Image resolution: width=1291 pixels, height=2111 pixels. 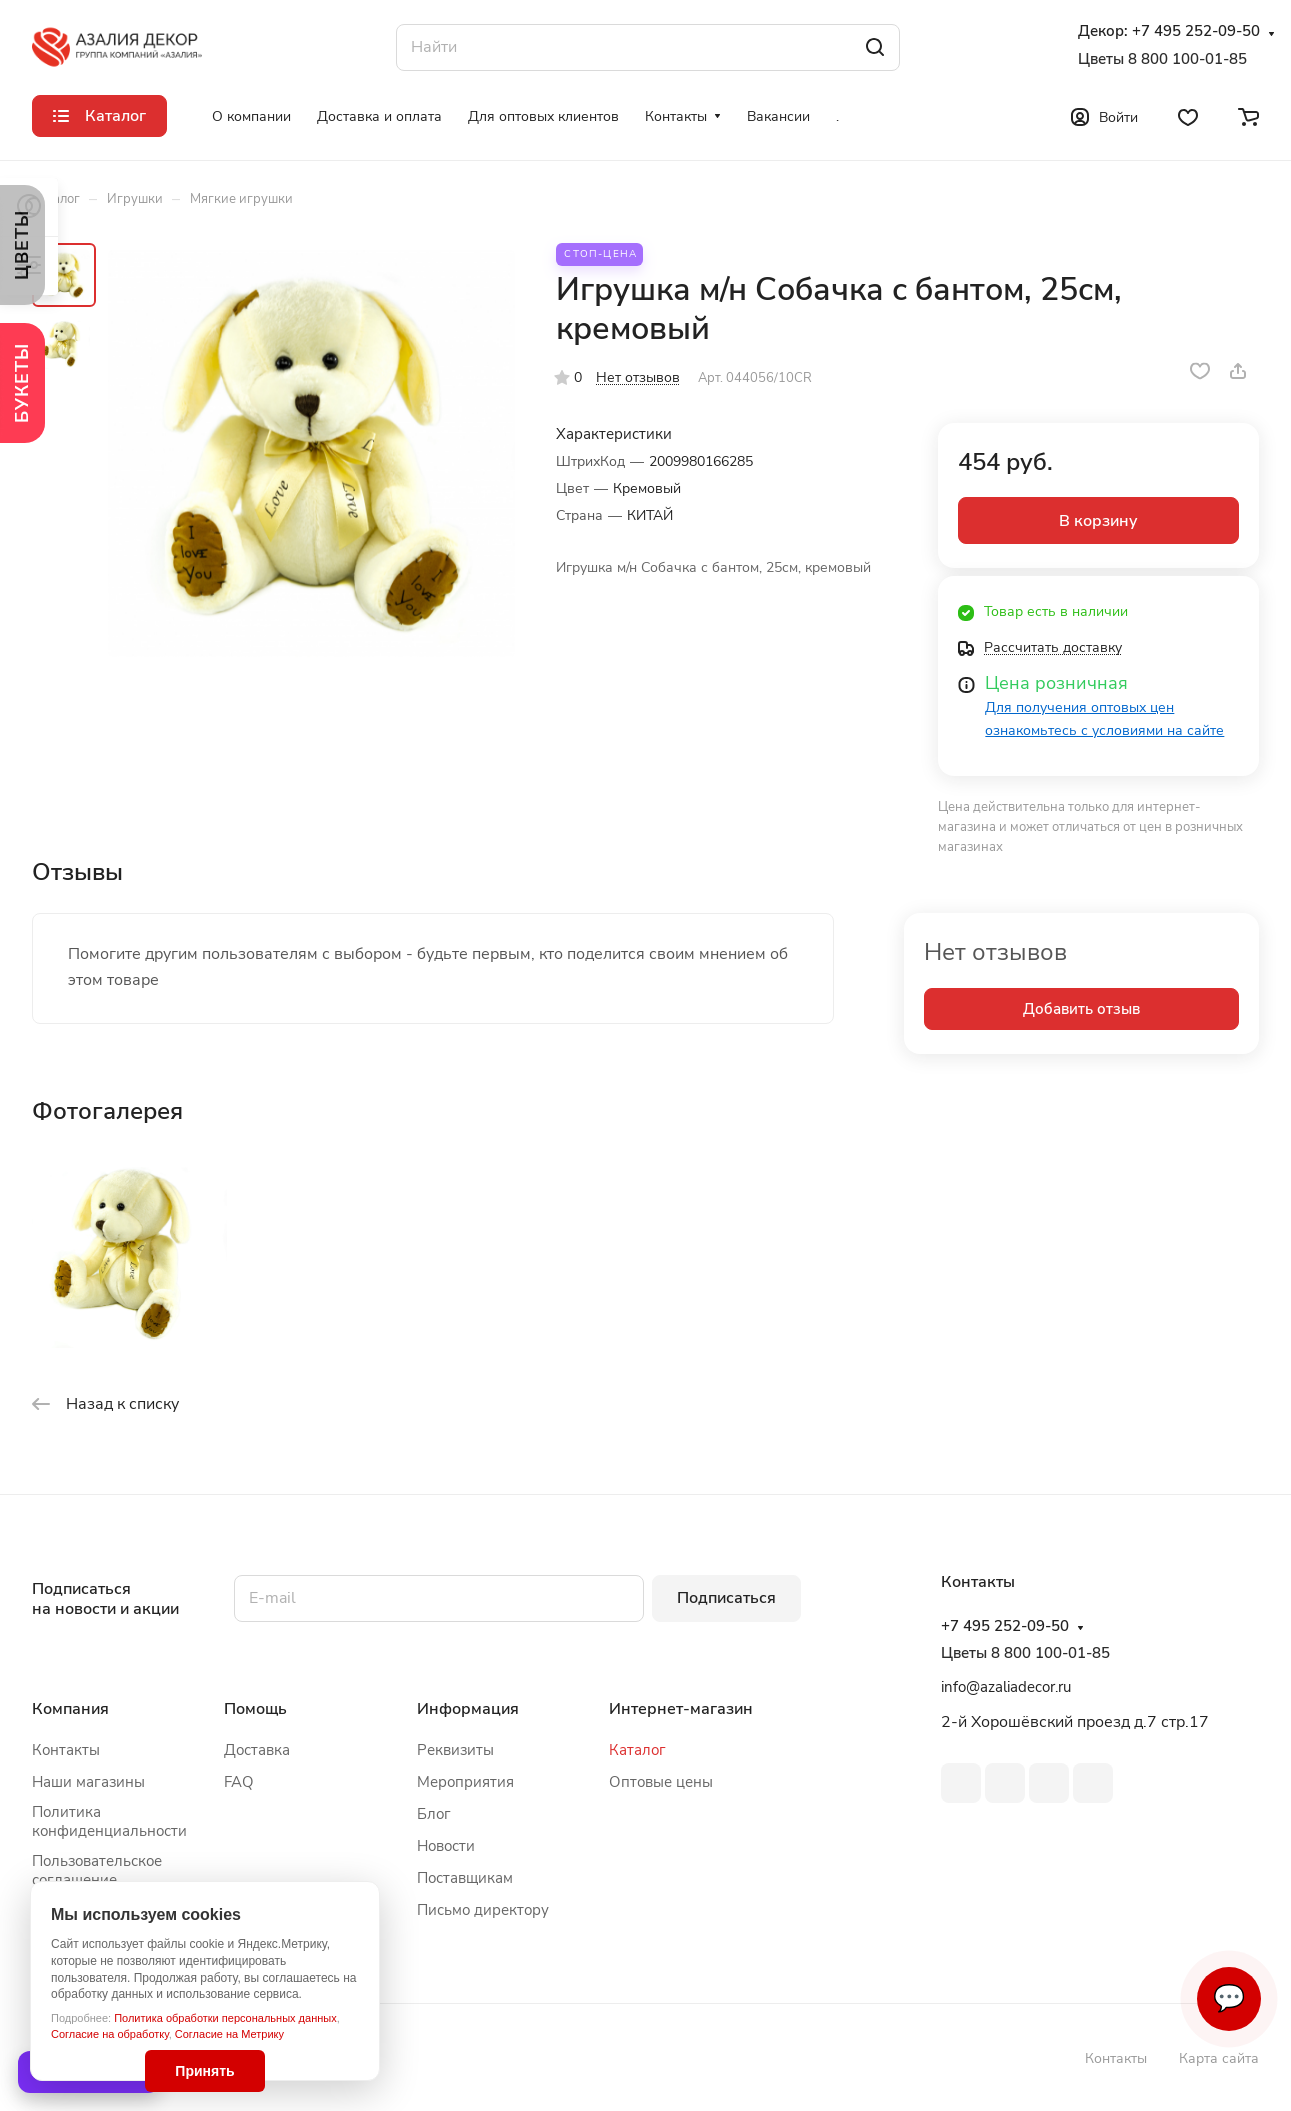 What do you see at coordinates (88, 1782) in the screenshot?
I see `Наши магазины` at bounding box center [88, 1782].